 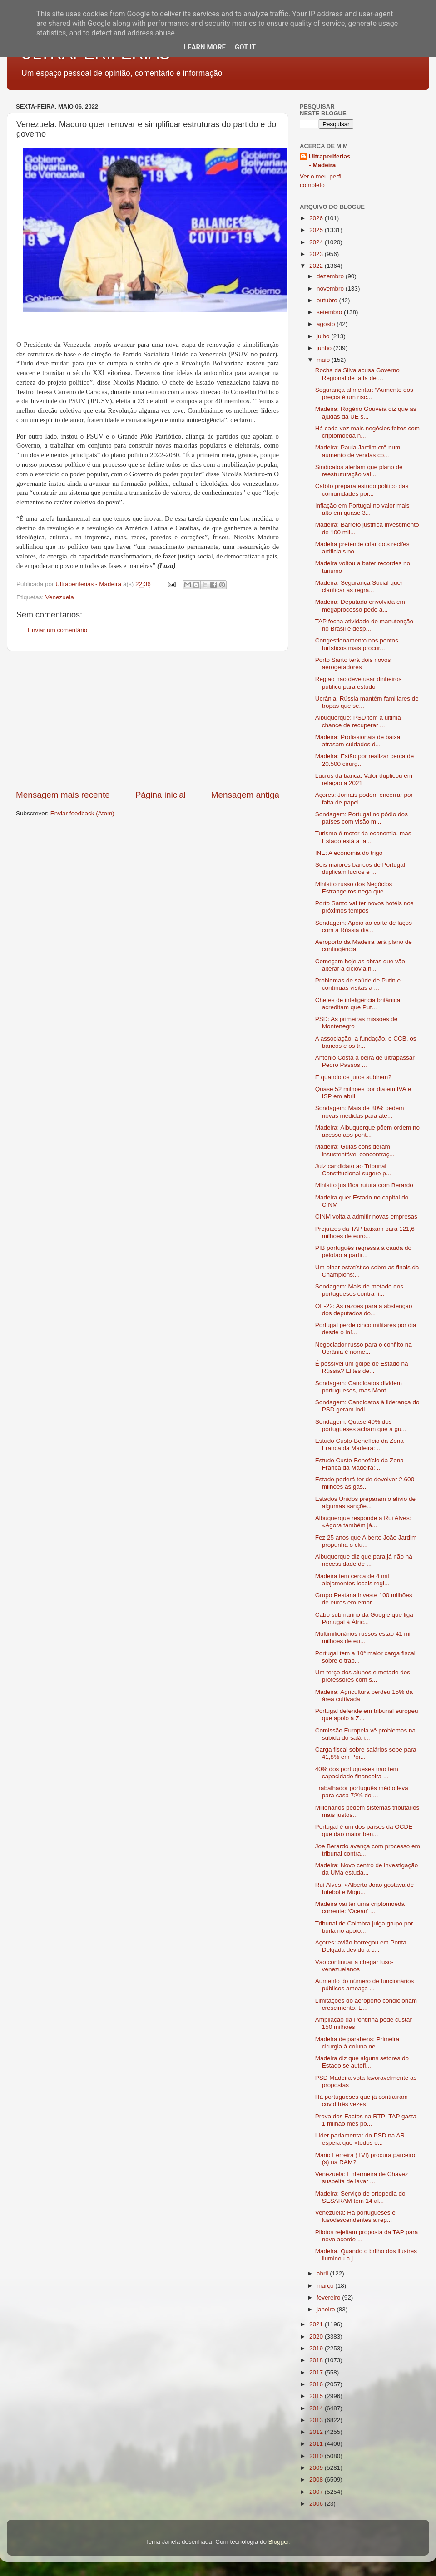 What do you see at coordinates (327, 2309) in the screenshot?
I see `janeiro` at bounding box center [327, 2309].